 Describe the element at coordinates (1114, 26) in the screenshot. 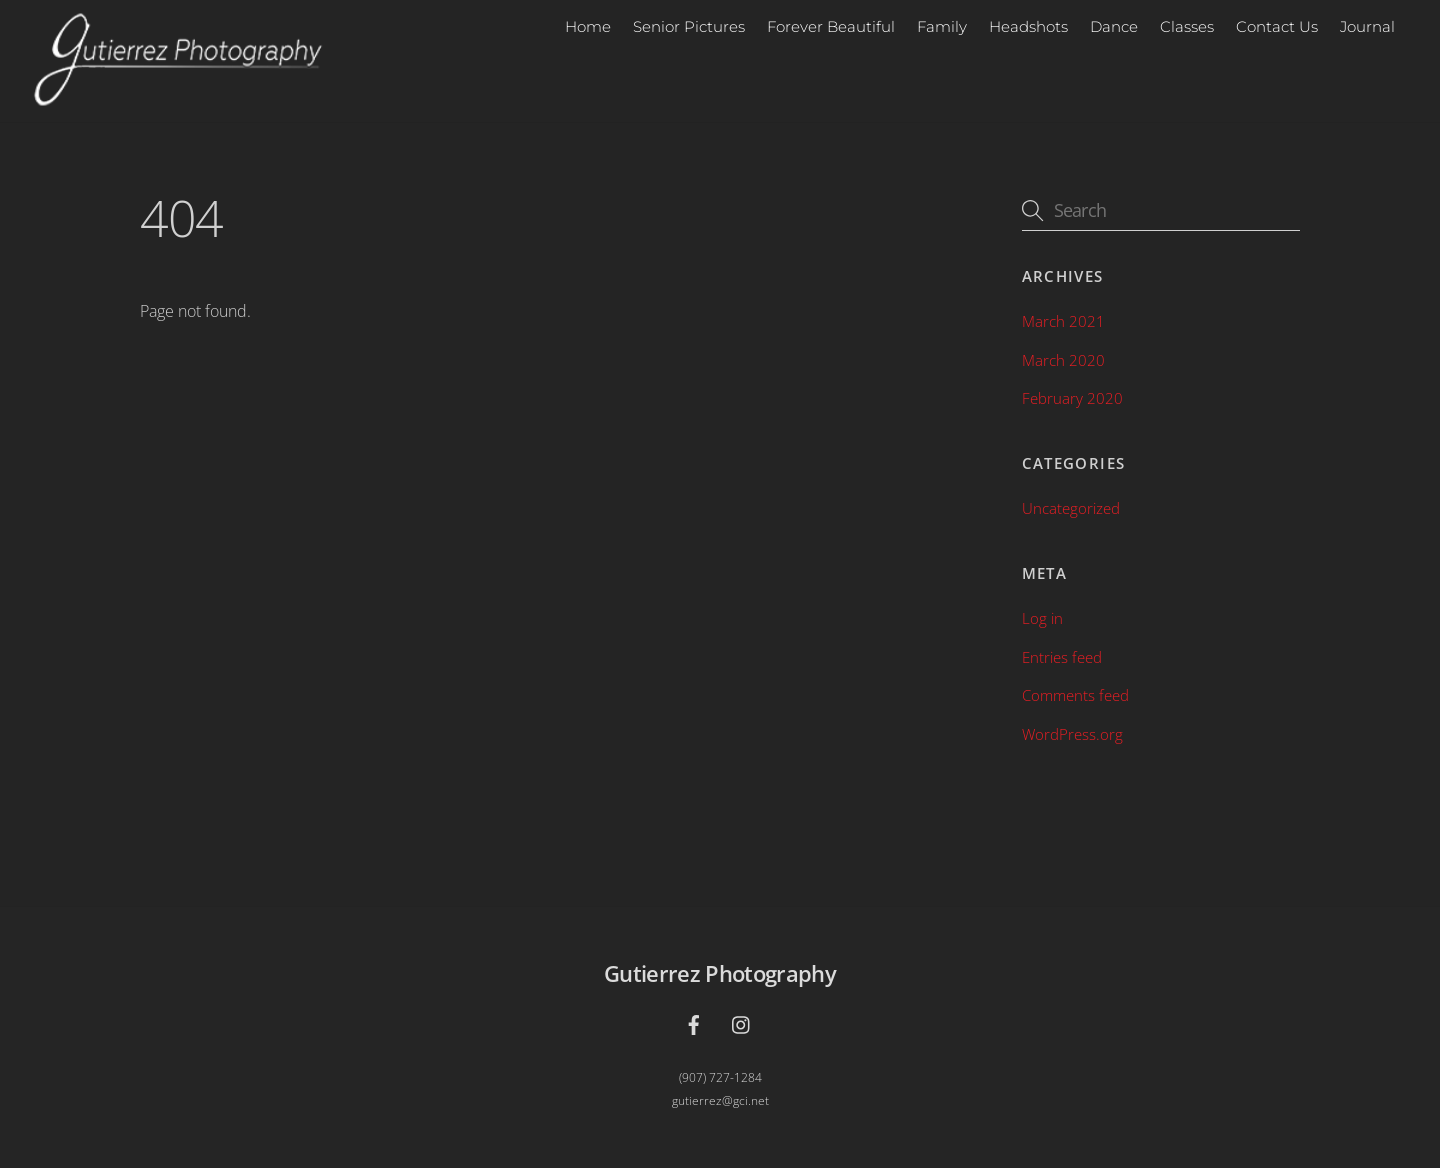

I see `Dance` at that location.